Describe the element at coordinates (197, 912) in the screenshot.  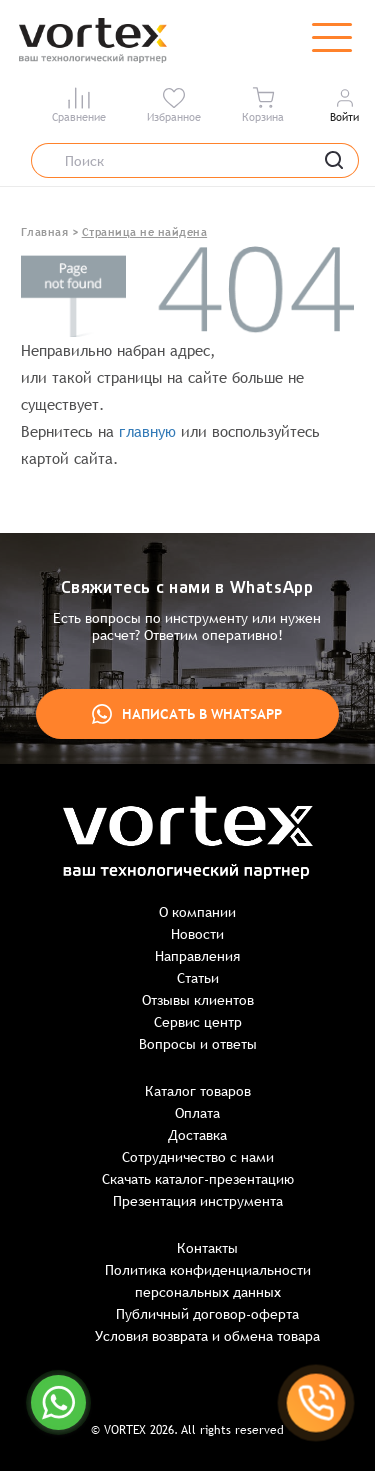
I see `О компании` at that location.